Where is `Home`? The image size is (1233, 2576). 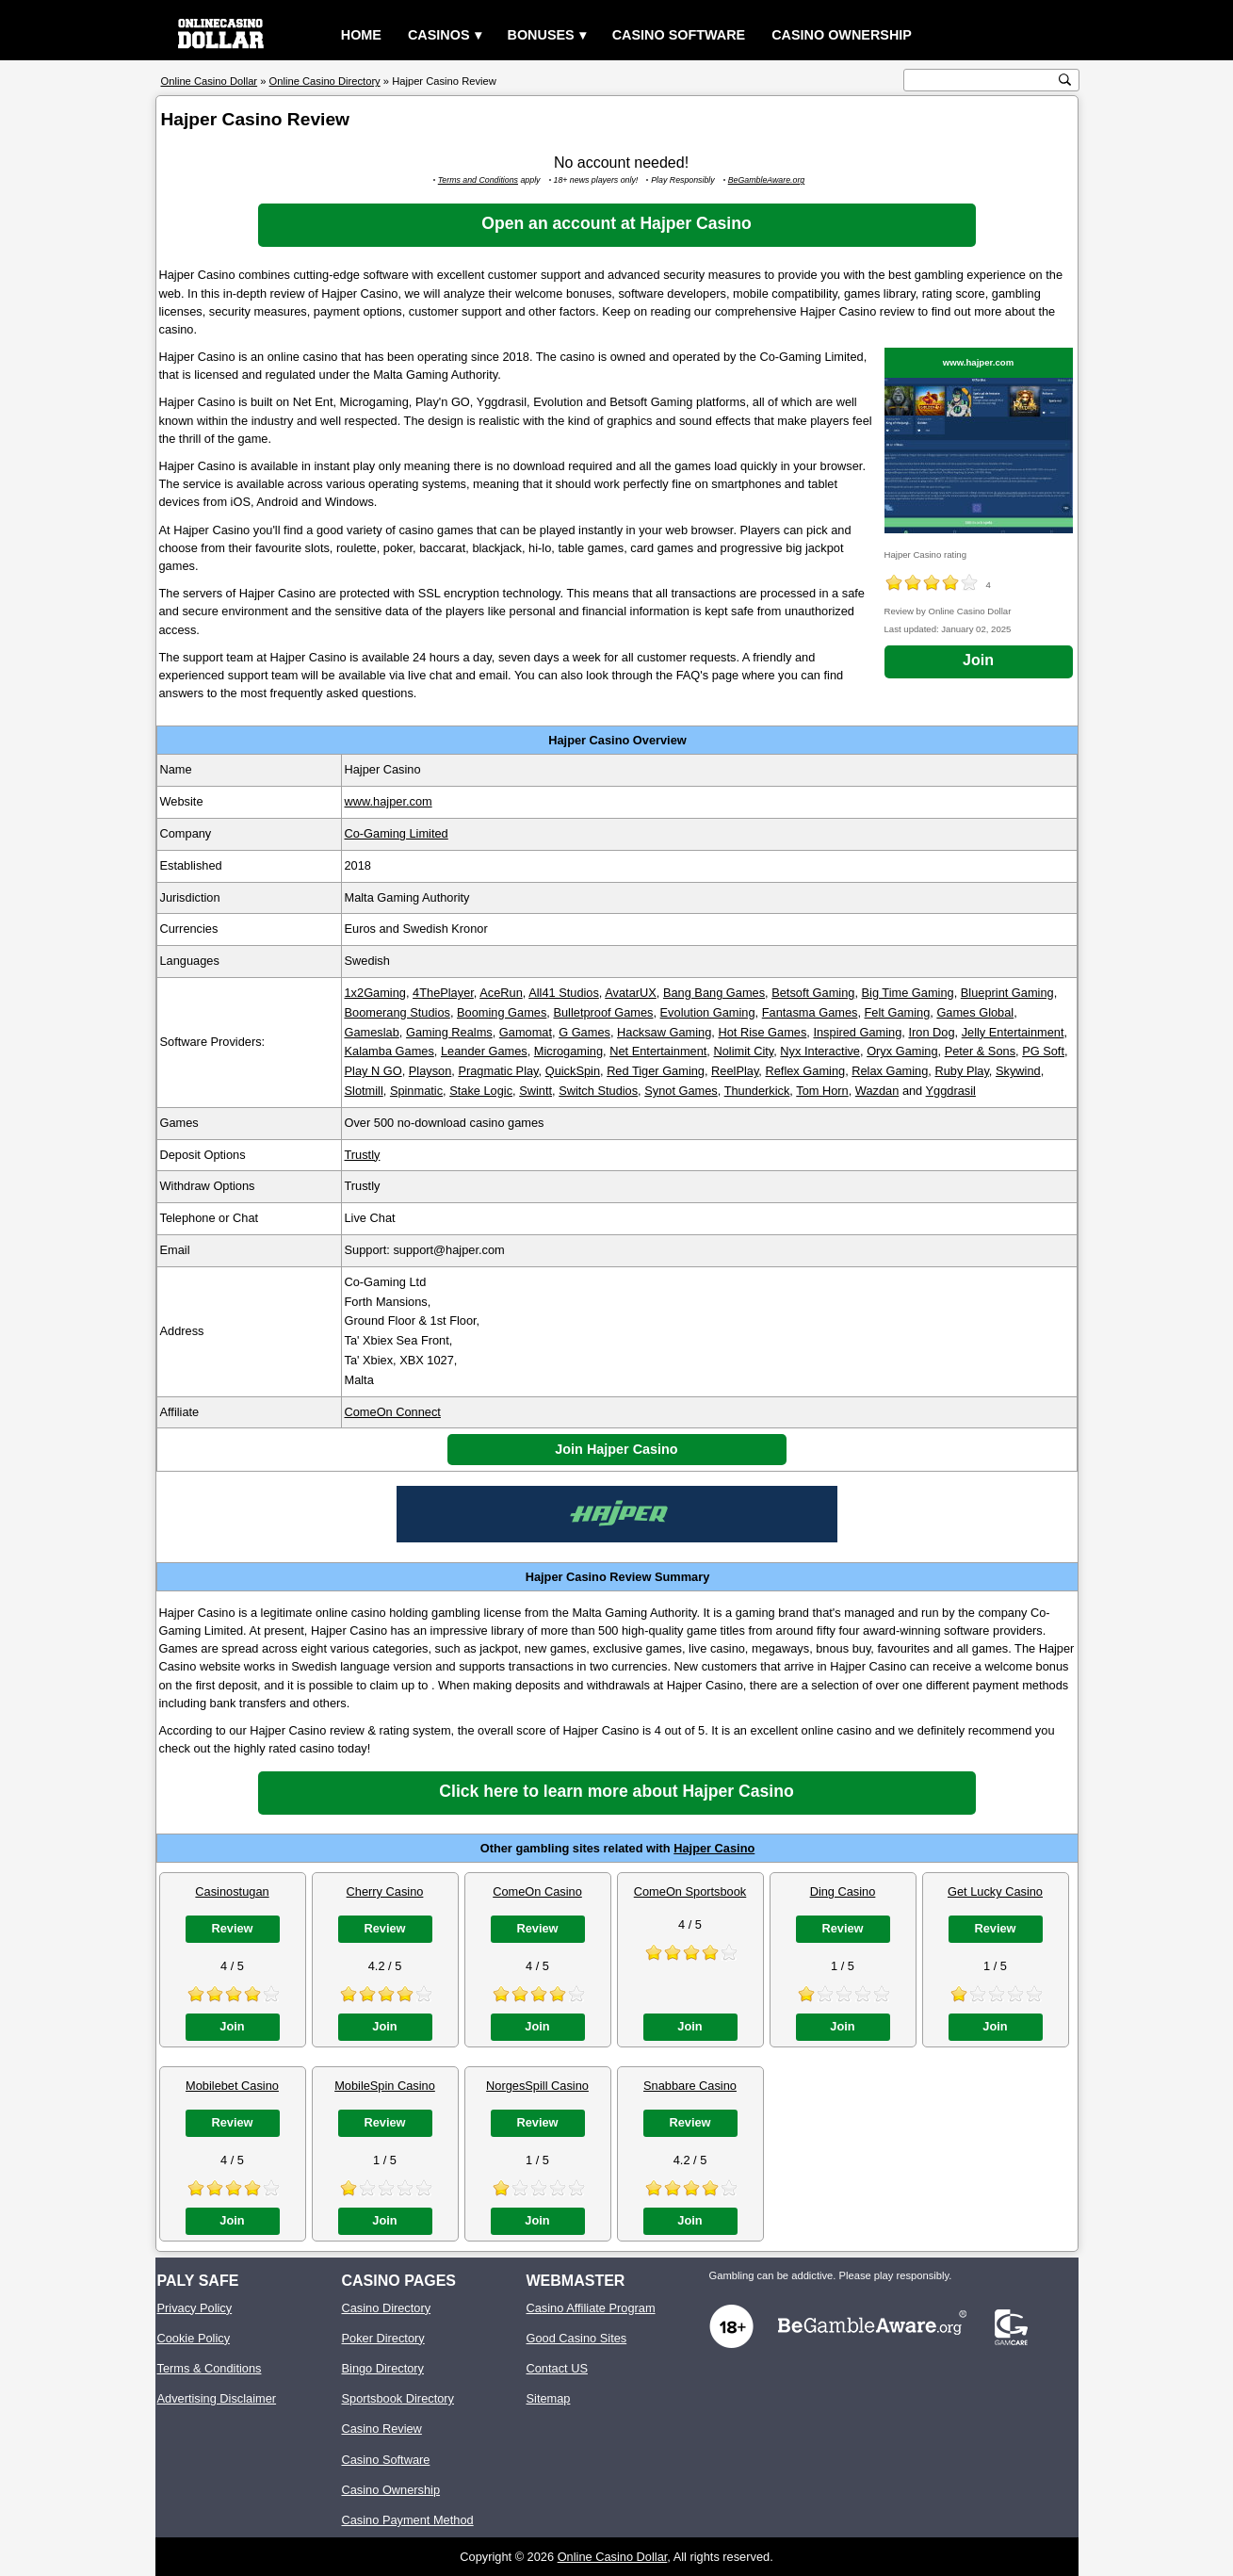 Home is located at coordinates (361, 34).